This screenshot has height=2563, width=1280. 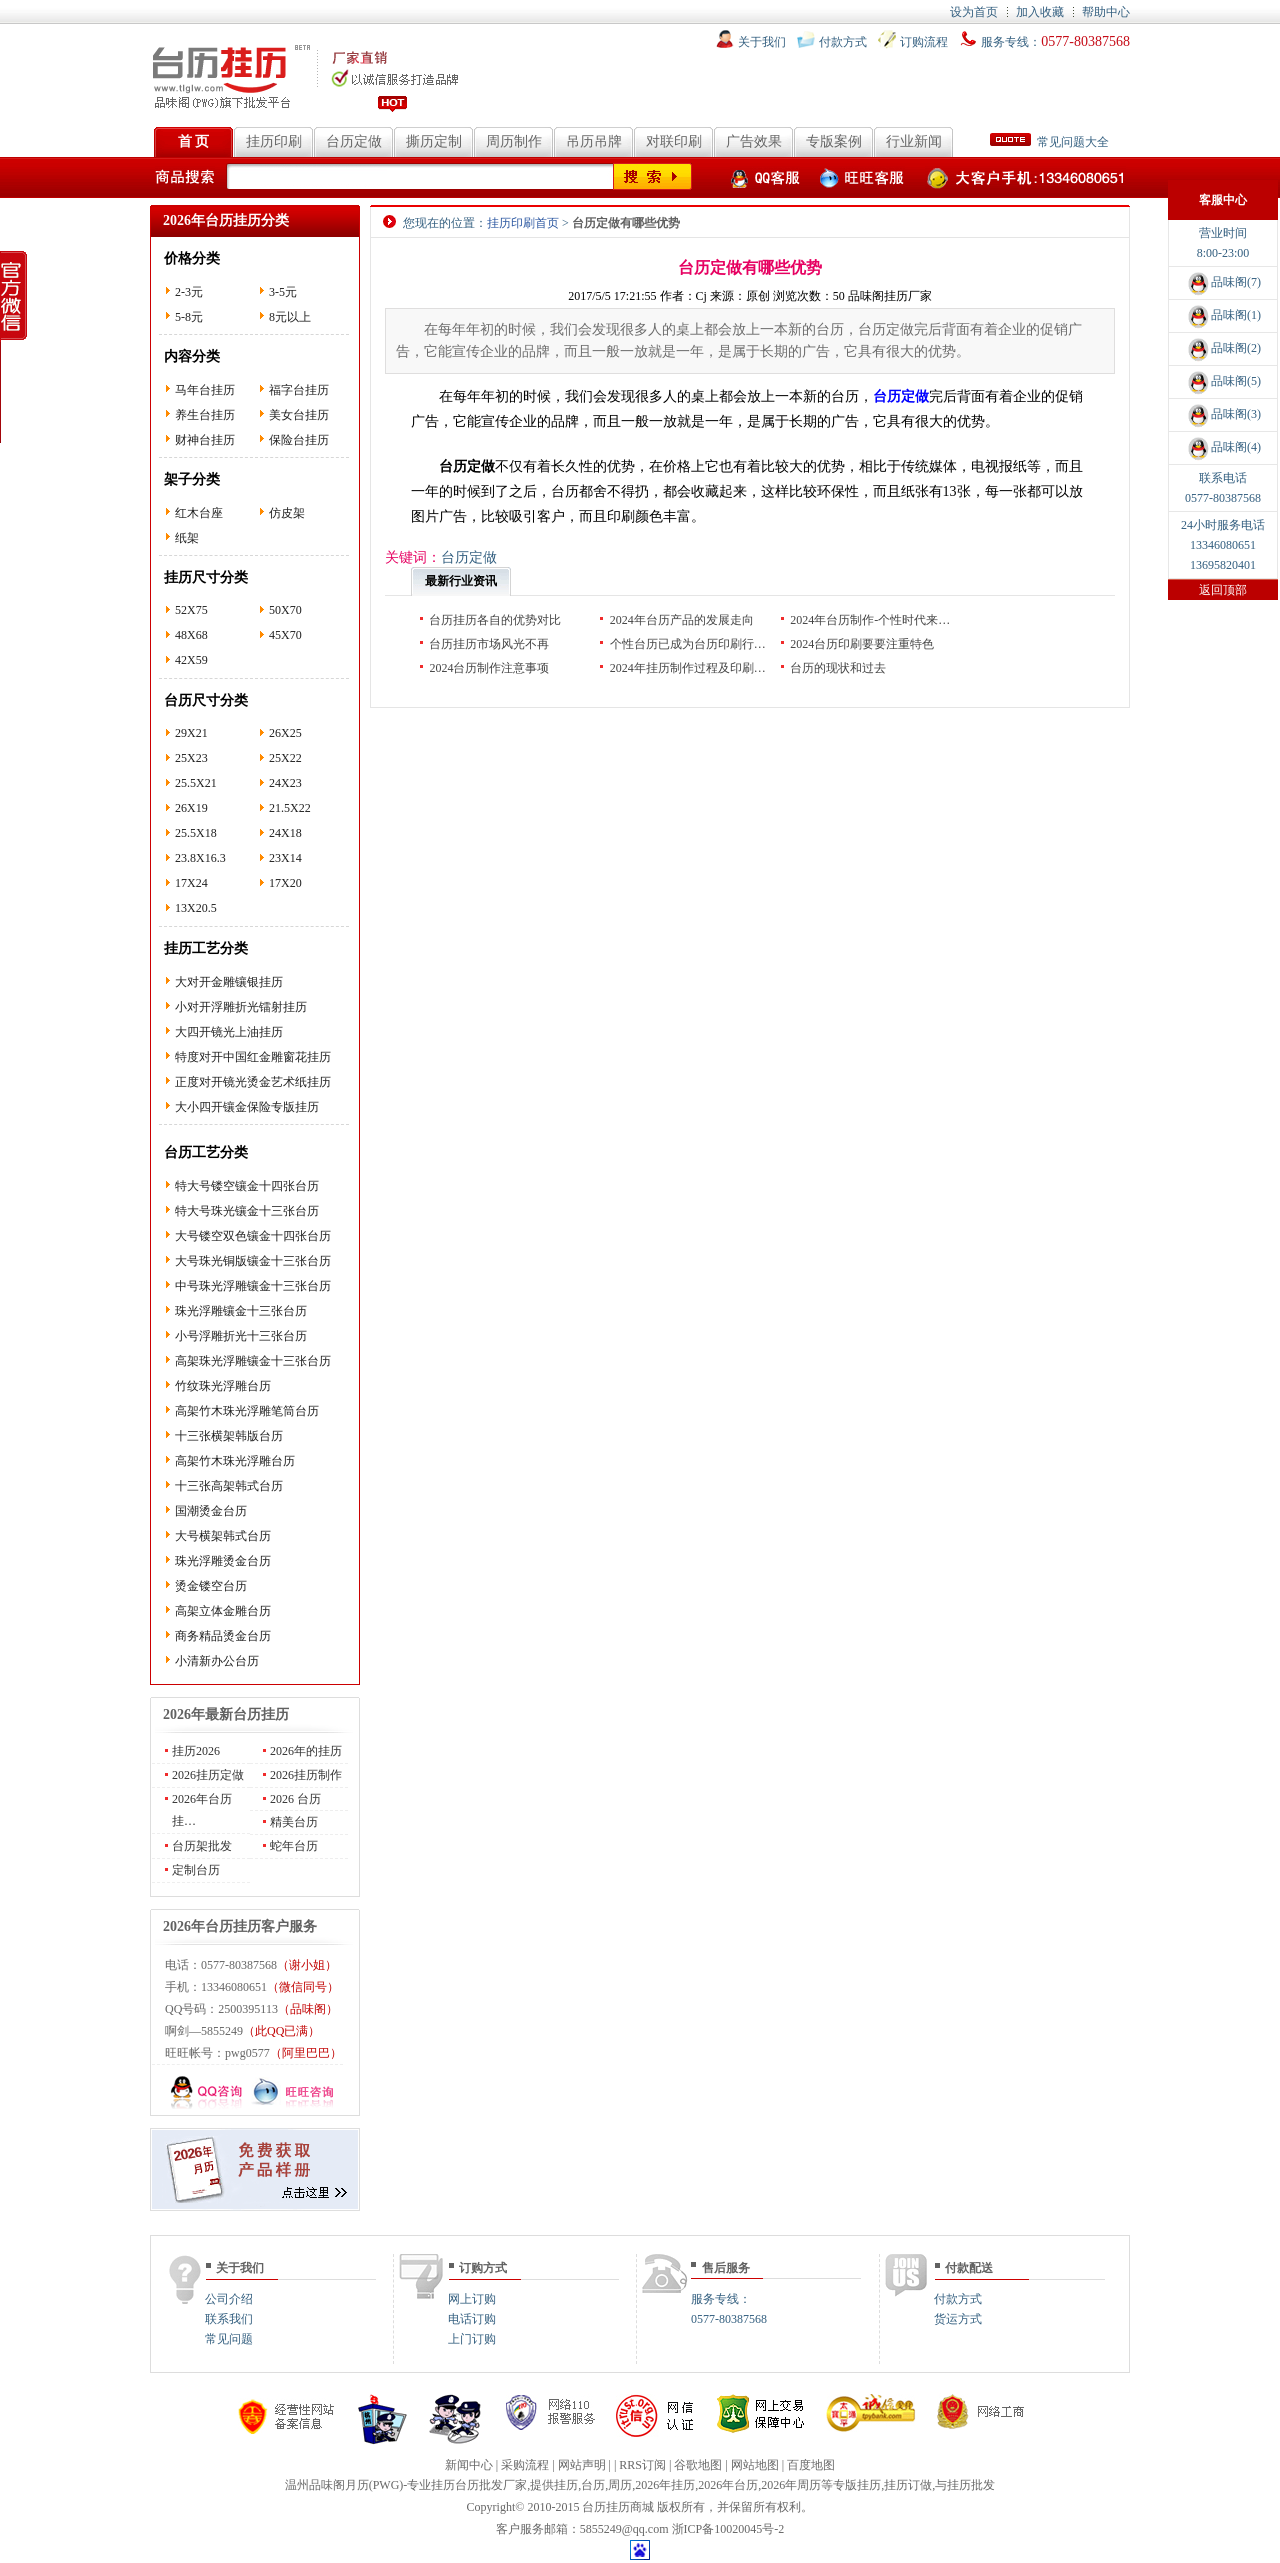 What do you see at coordinates (754, 141) in the screenshot?
I see `广告效果` at bounding box center [754, 141].